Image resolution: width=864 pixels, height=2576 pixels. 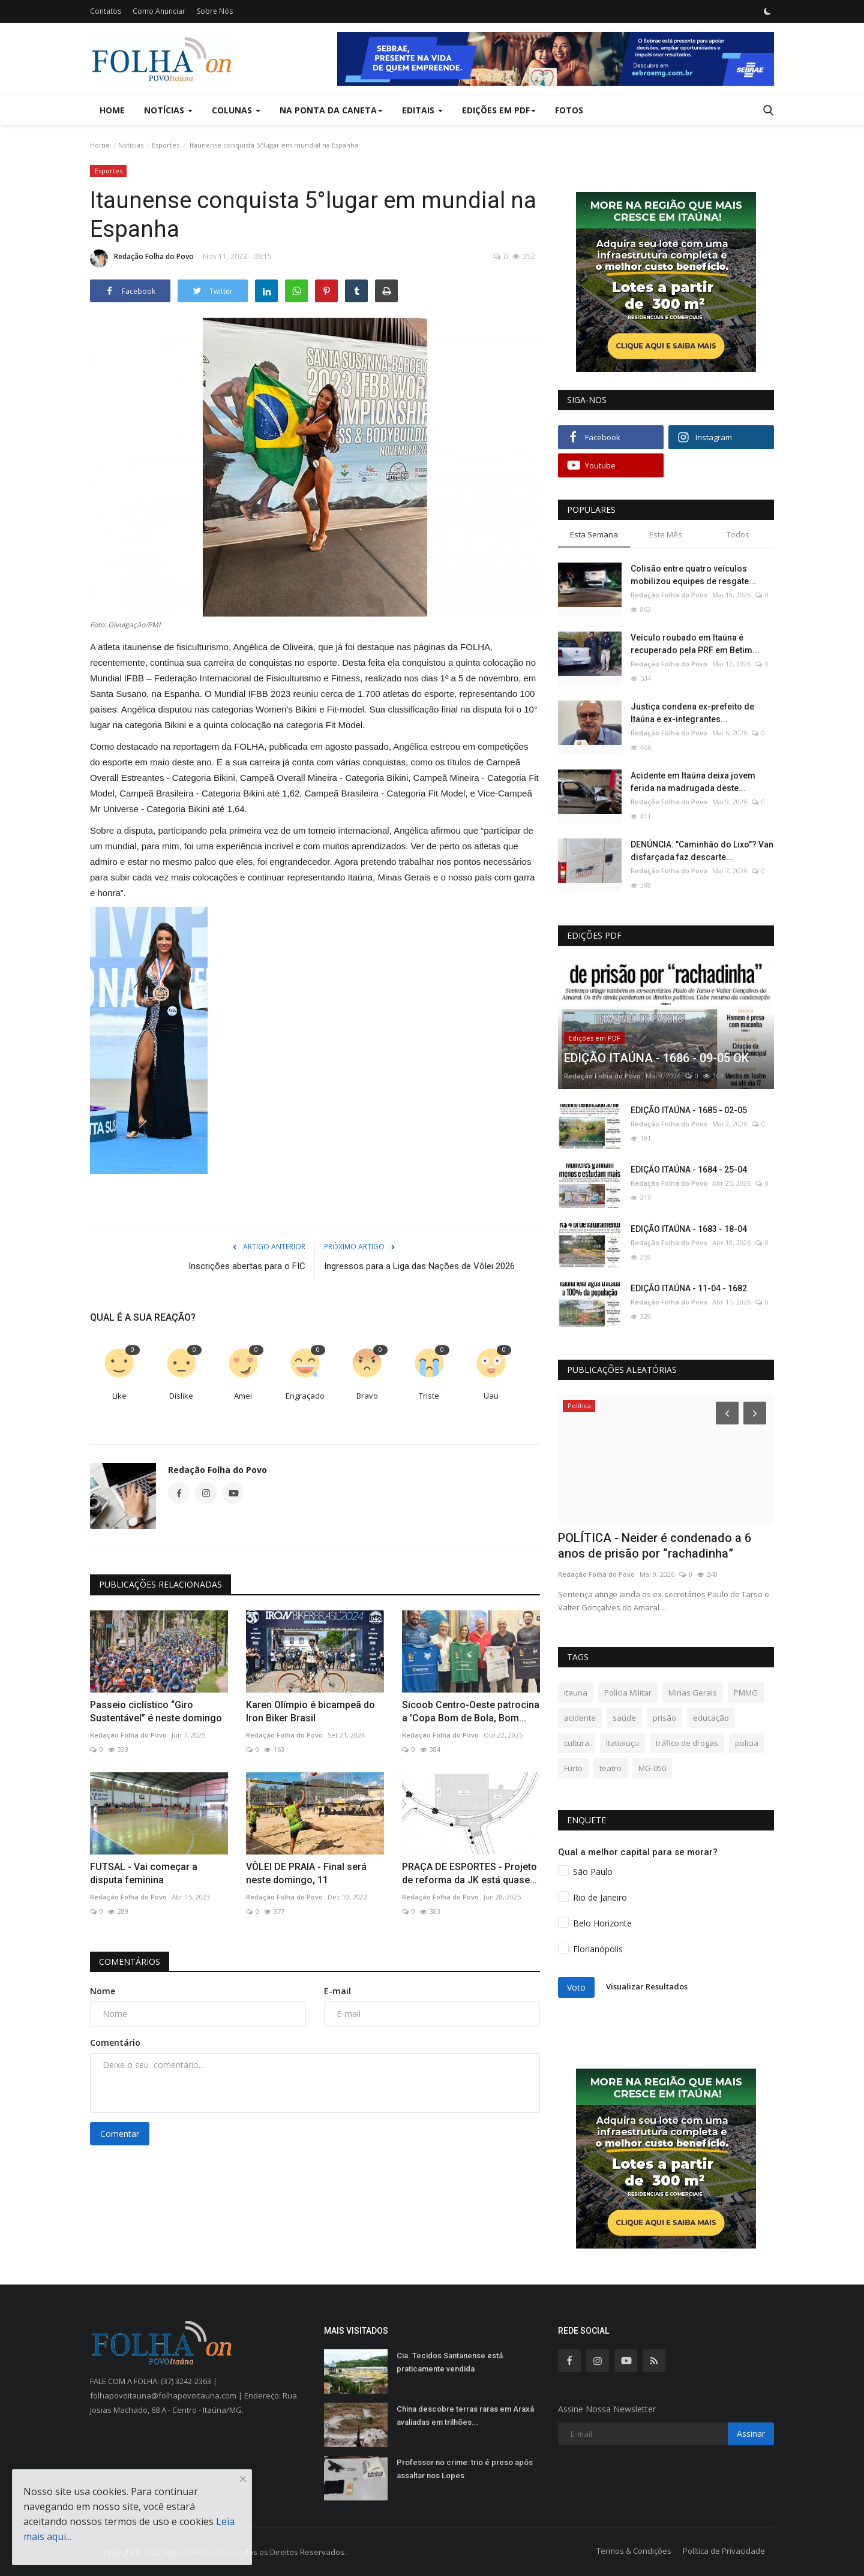 What do you see at coordinates (575, 1692) in the screenshot?
I see `itauna` at bounding box center [575, 1692].